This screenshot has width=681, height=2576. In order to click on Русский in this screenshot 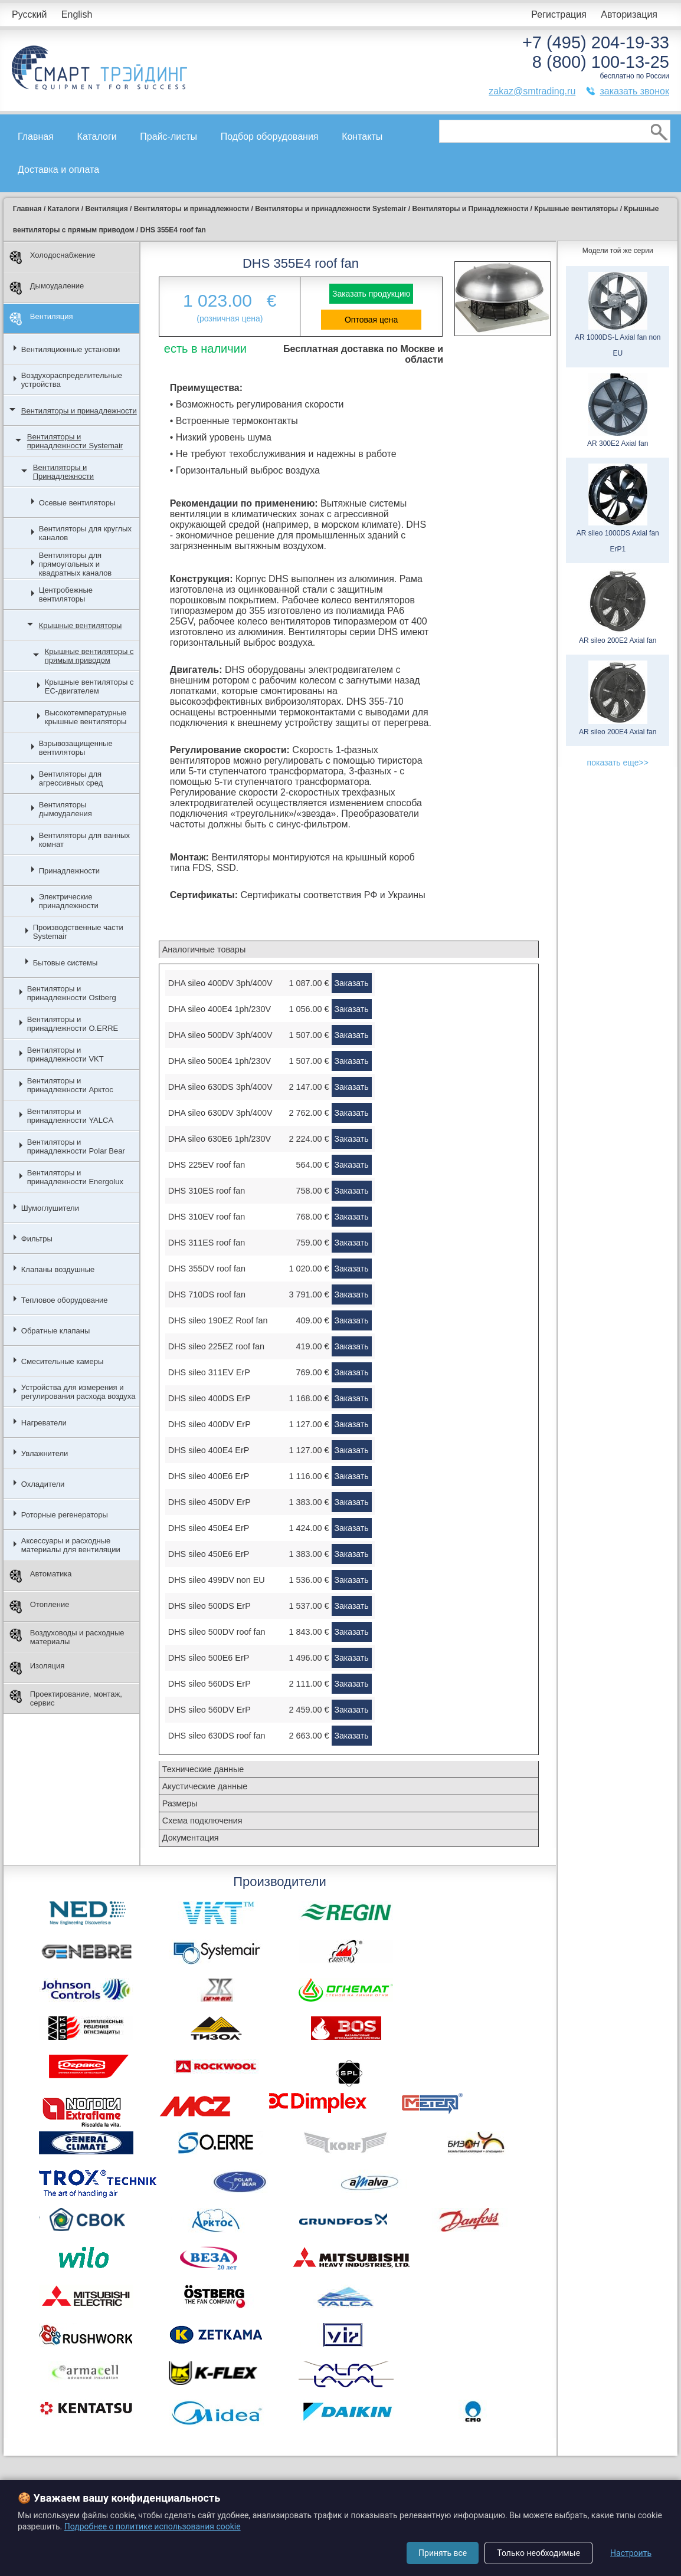, I will do `click(29, 14)`.